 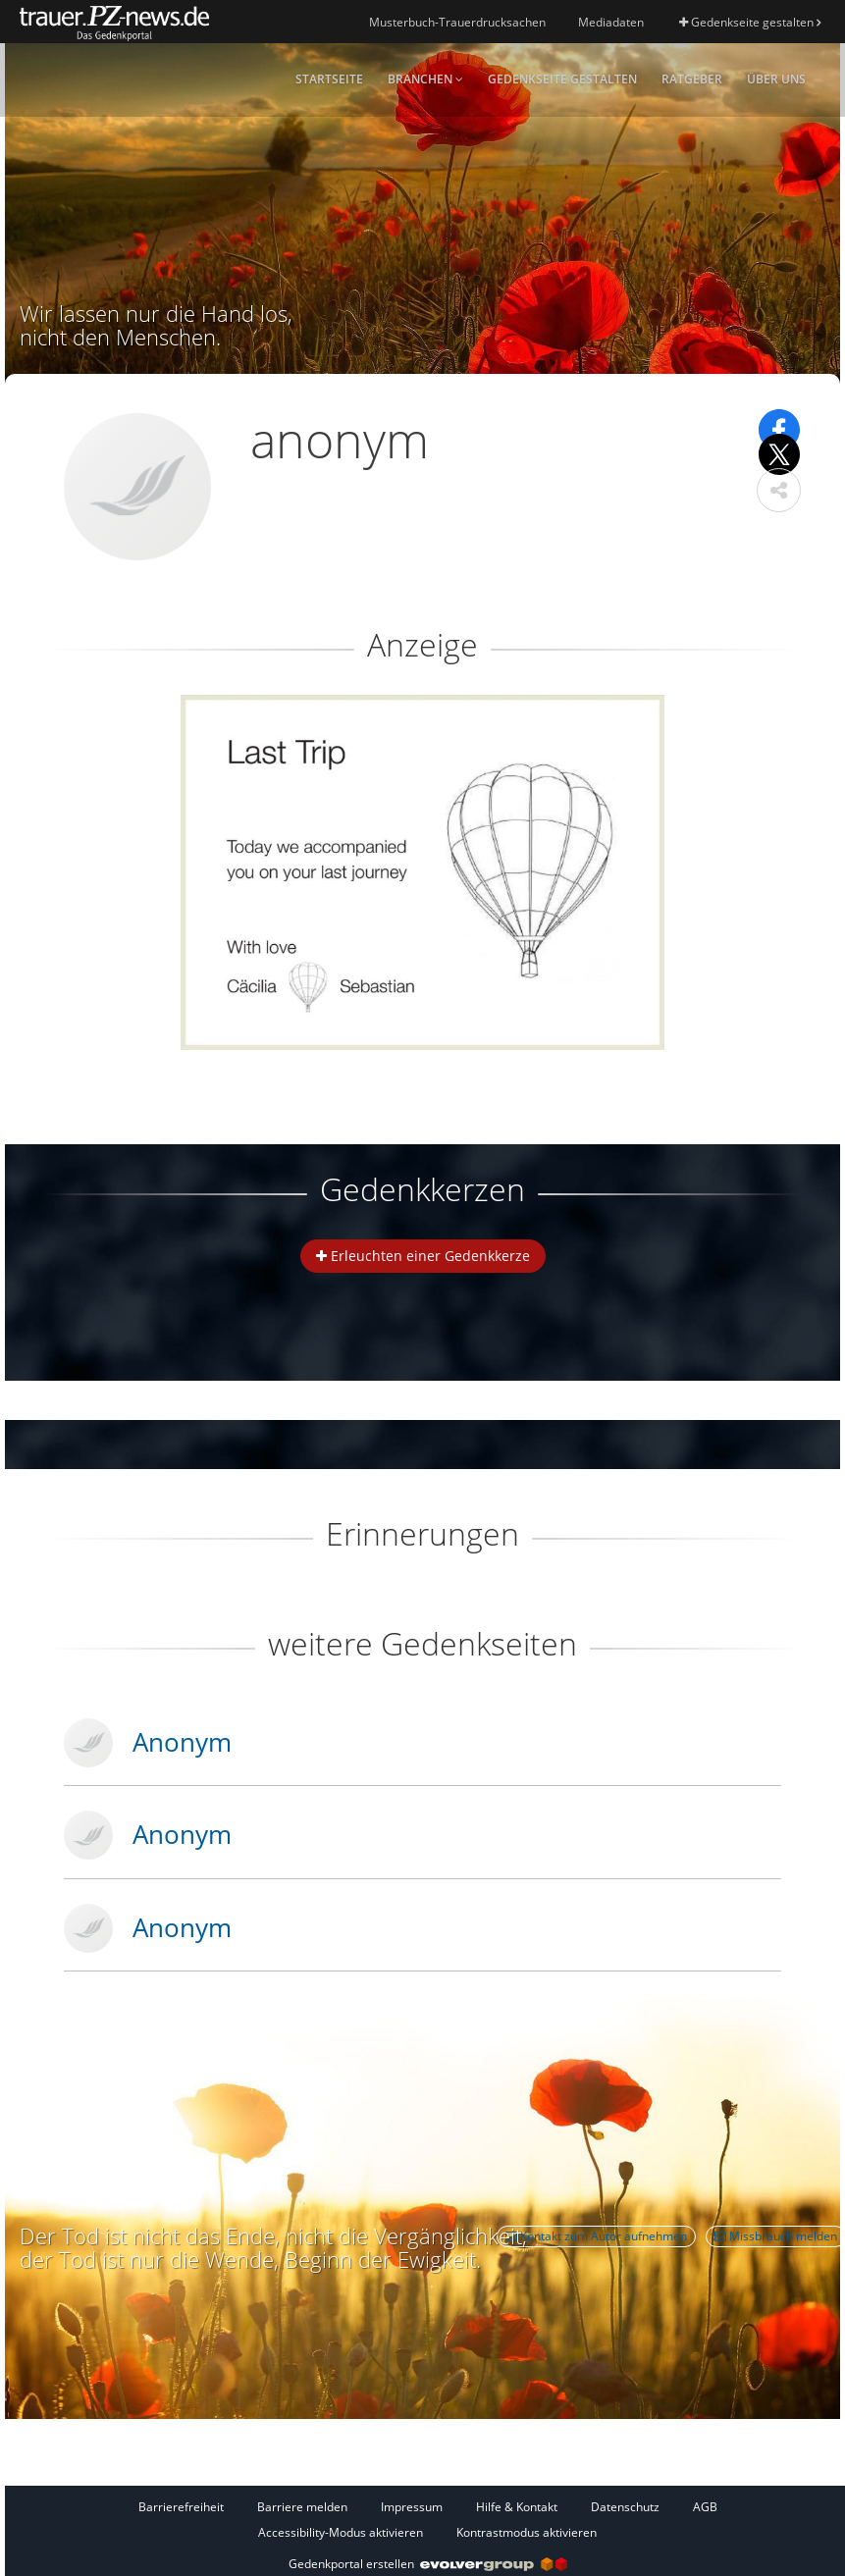 I want to click on Hilfe & Kontakt, so click(x=516, y=2506).